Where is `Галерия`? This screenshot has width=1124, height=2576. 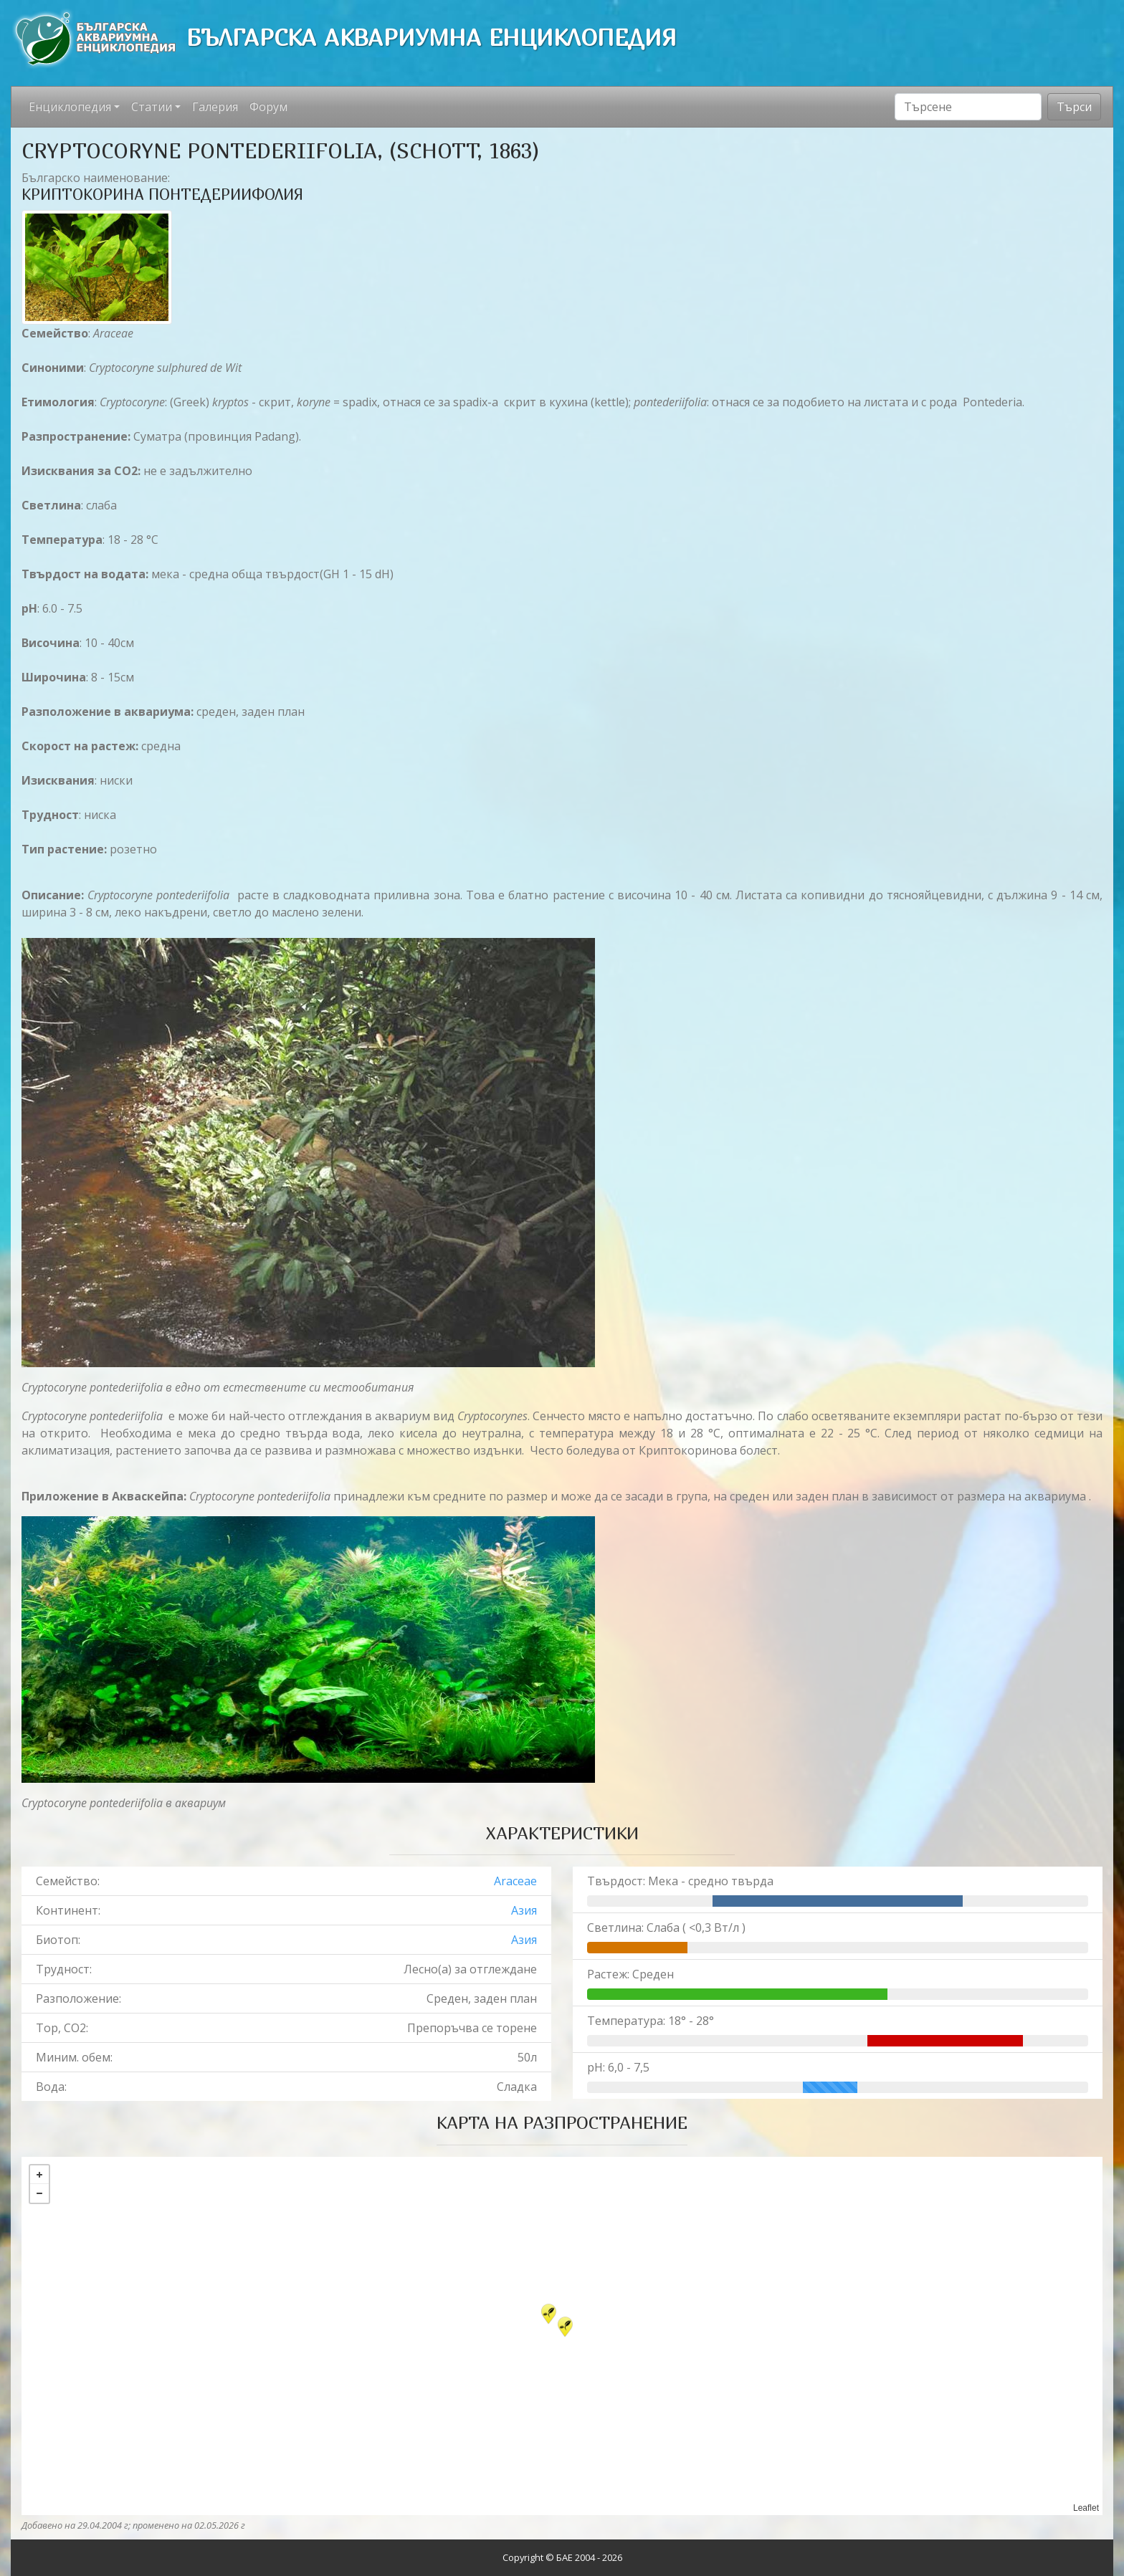
Галерия is located at coordinates (215, 107).